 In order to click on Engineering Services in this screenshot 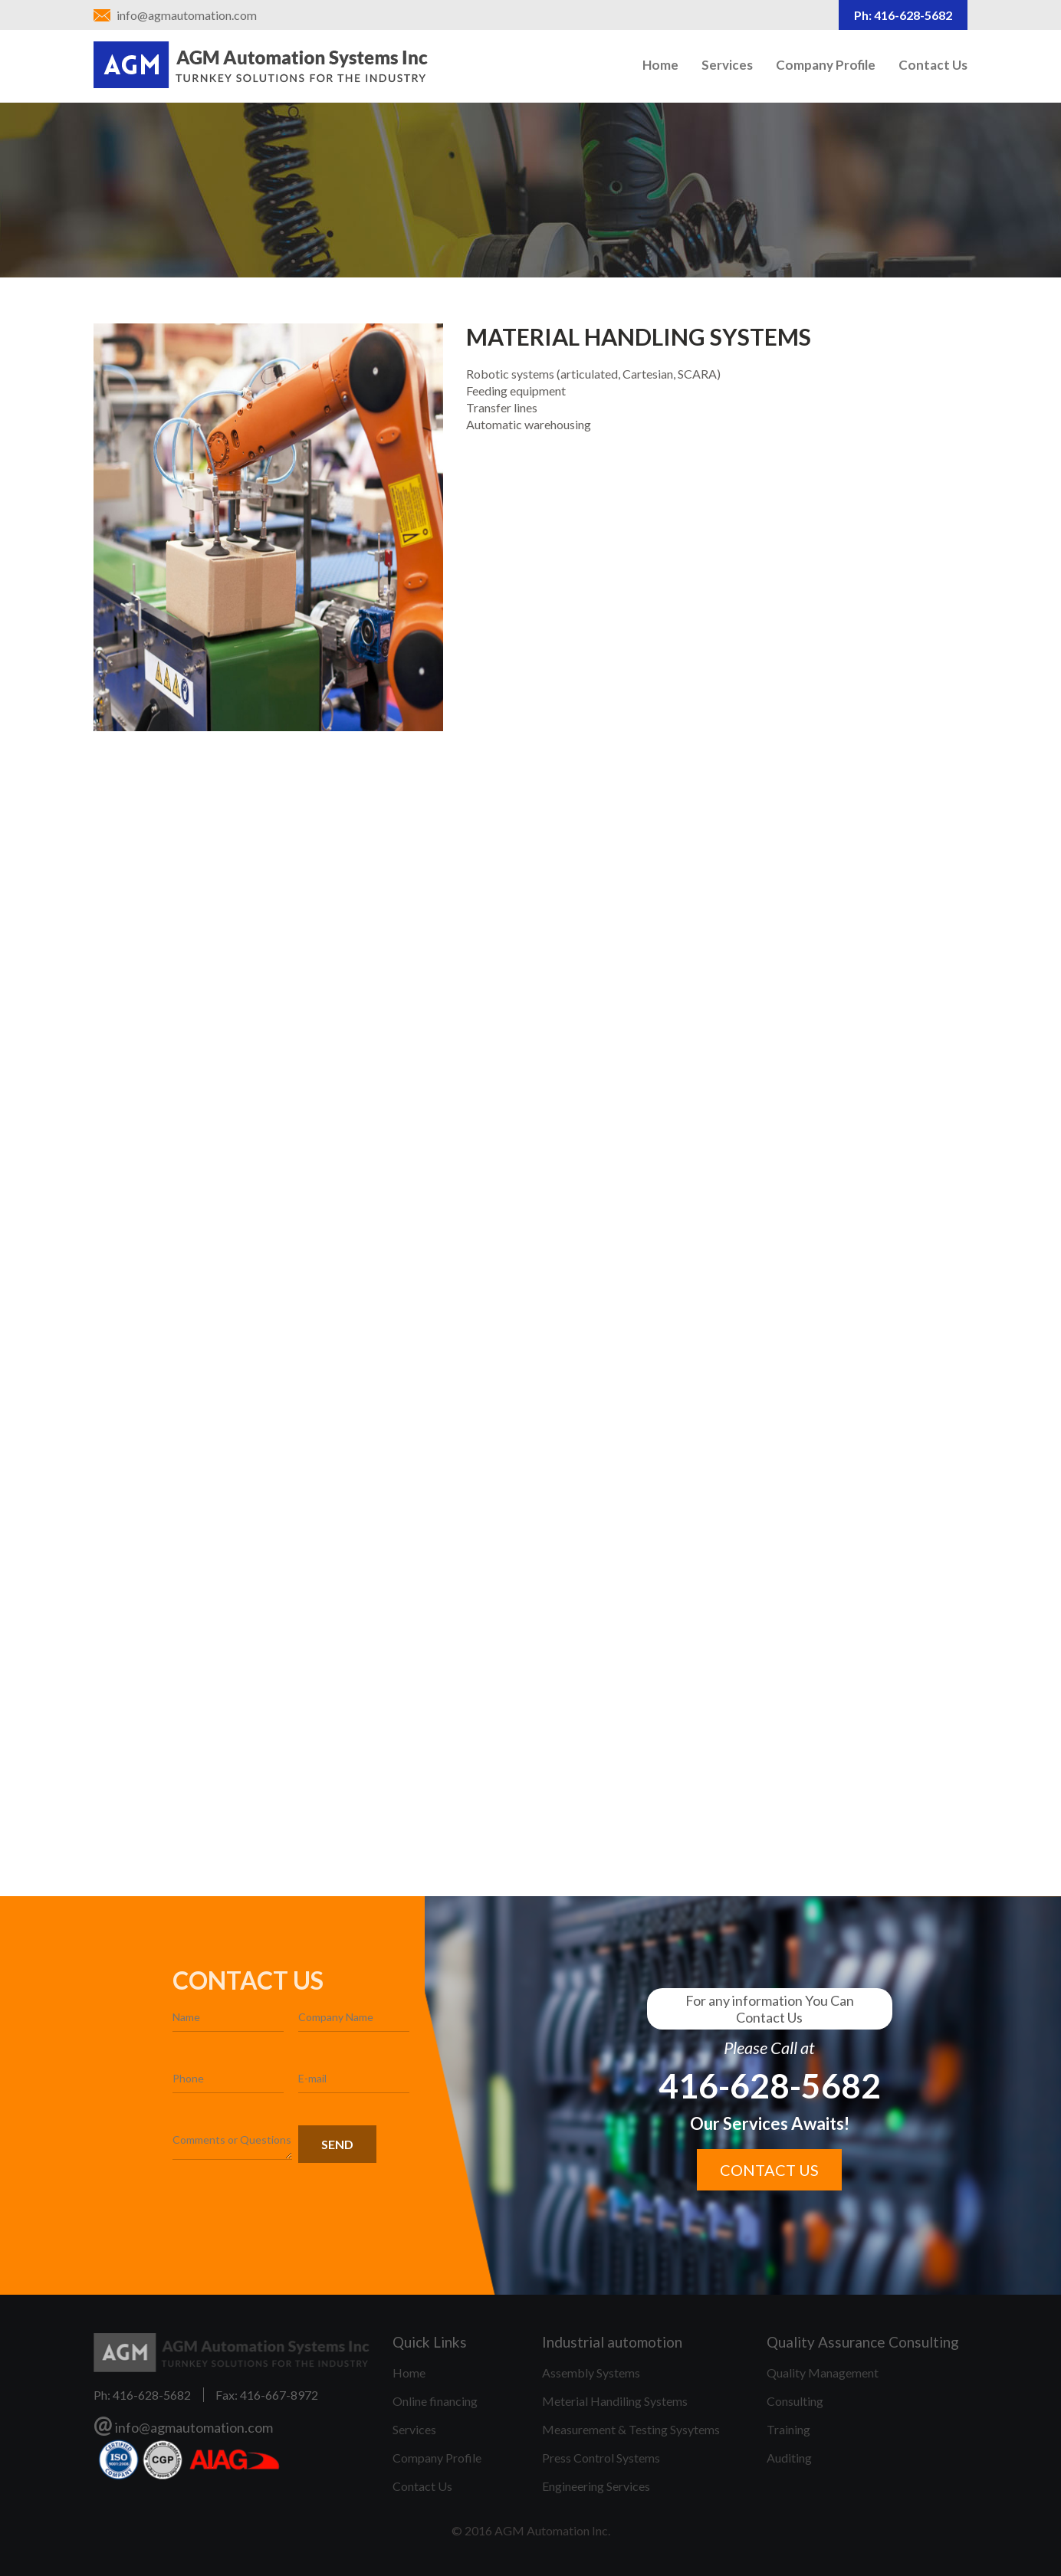, I will do `click(596, 2486)`.